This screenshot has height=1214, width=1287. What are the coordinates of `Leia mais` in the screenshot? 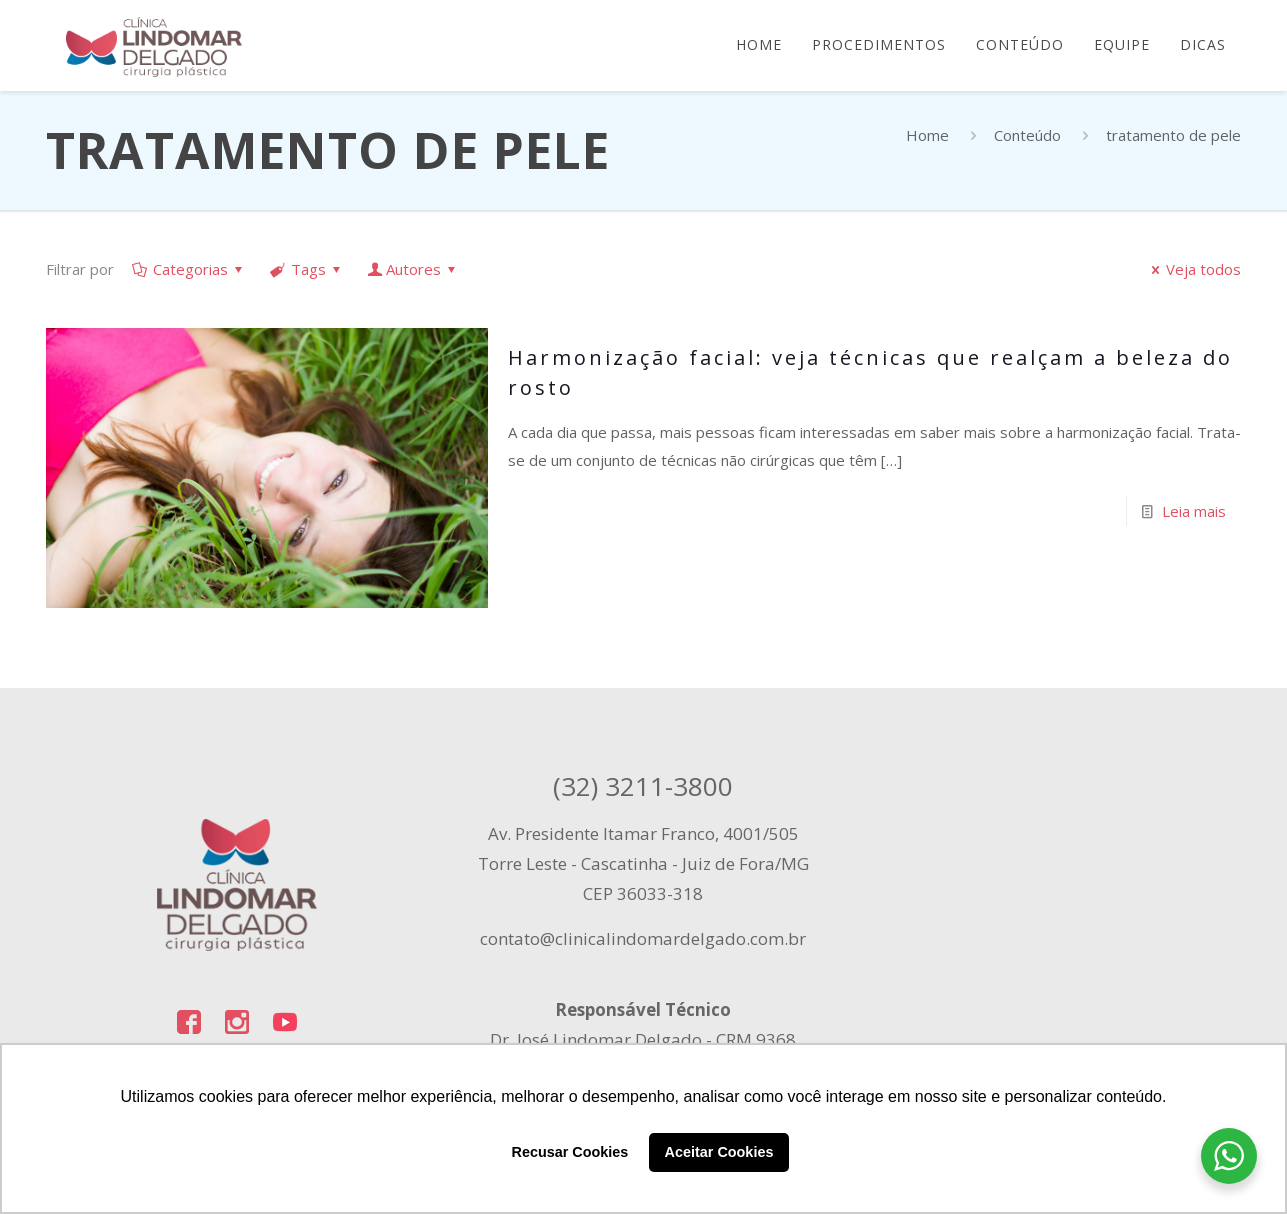 It's located at (1194, 511).